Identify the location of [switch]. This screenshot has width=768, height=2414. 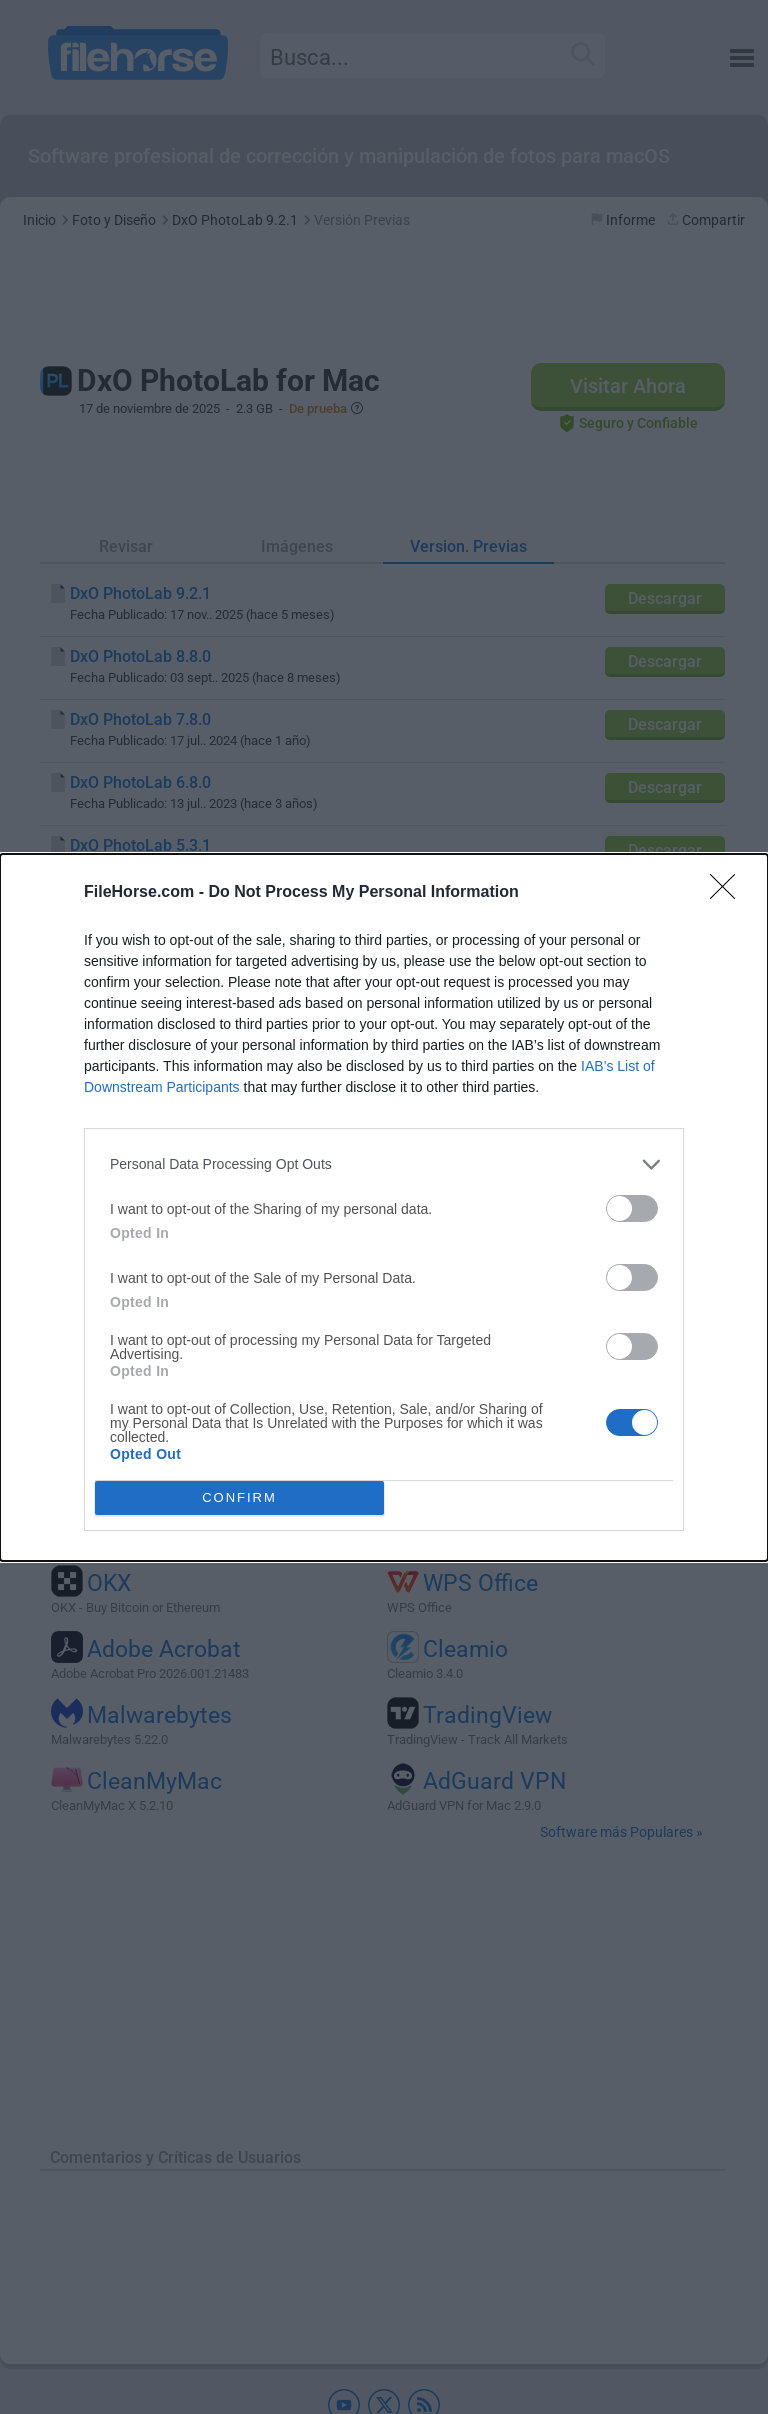
(632, 1208).